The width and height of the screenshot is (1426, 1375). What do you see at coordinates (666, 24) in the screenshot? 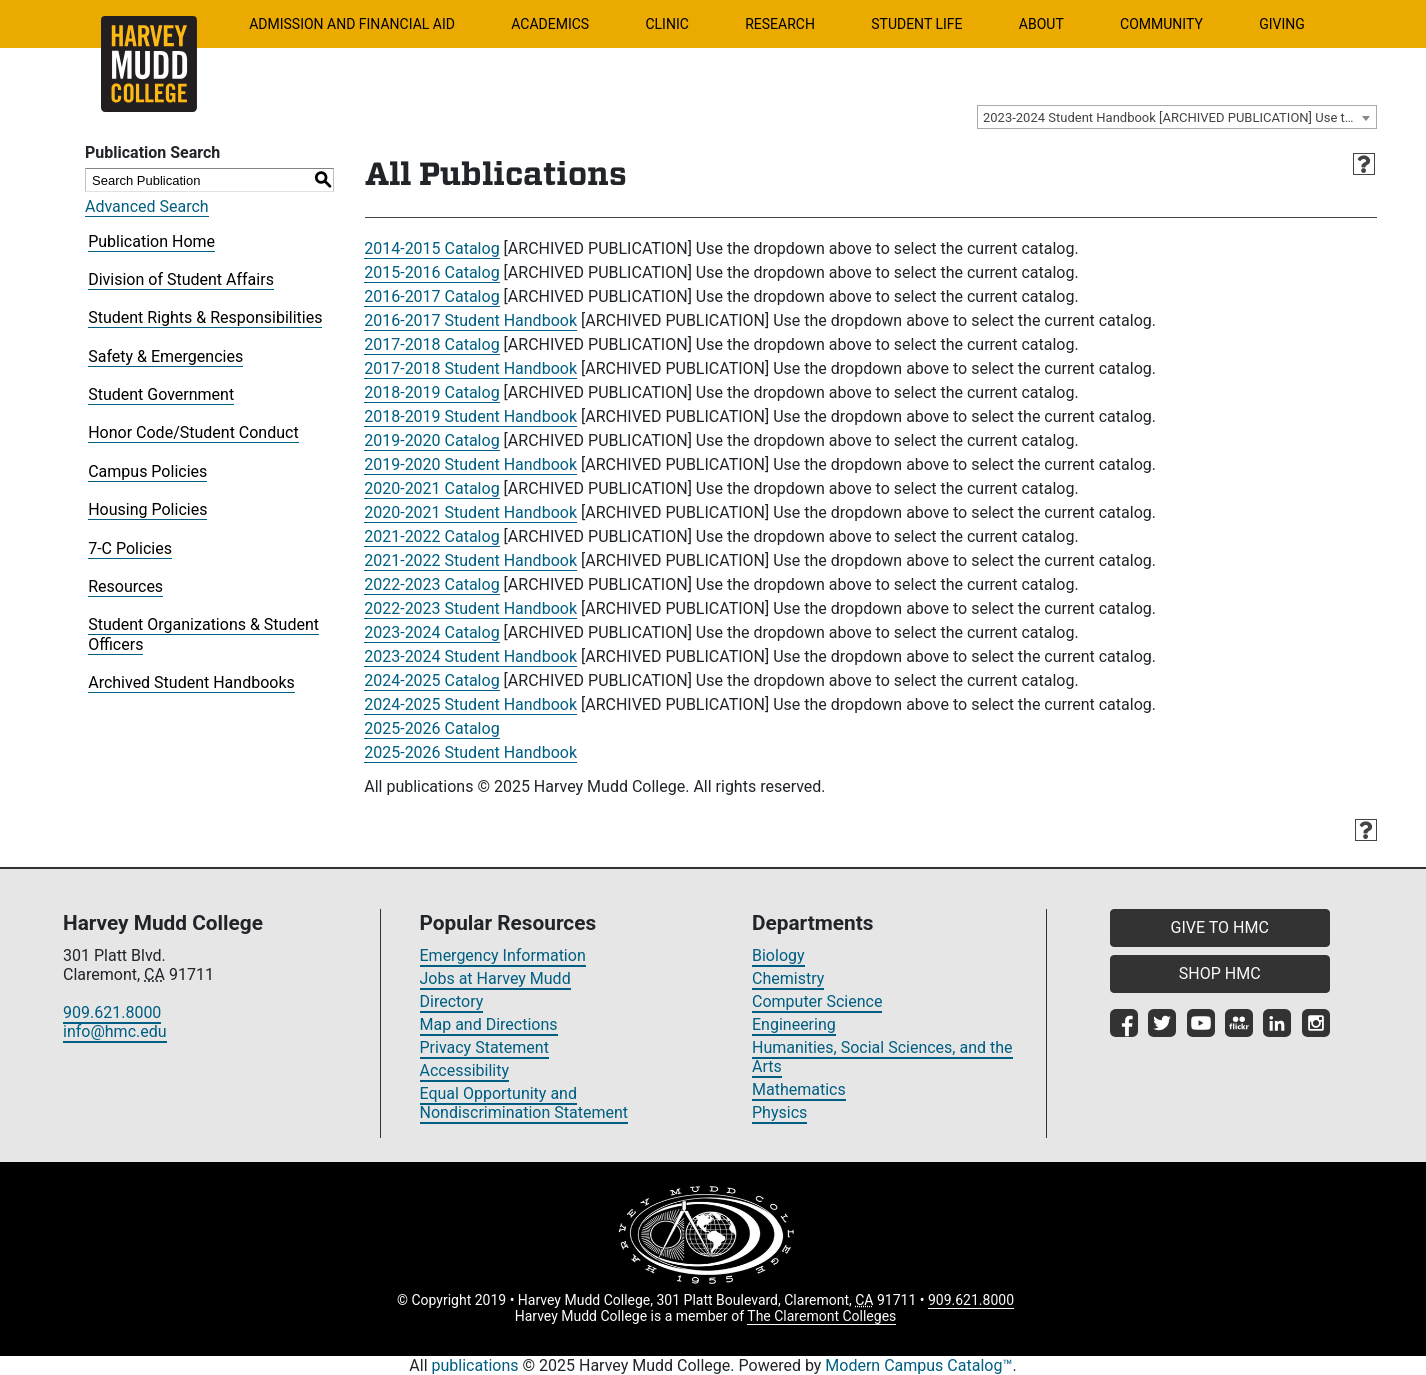
I see `Clinic` at bounding box center [666, 24].